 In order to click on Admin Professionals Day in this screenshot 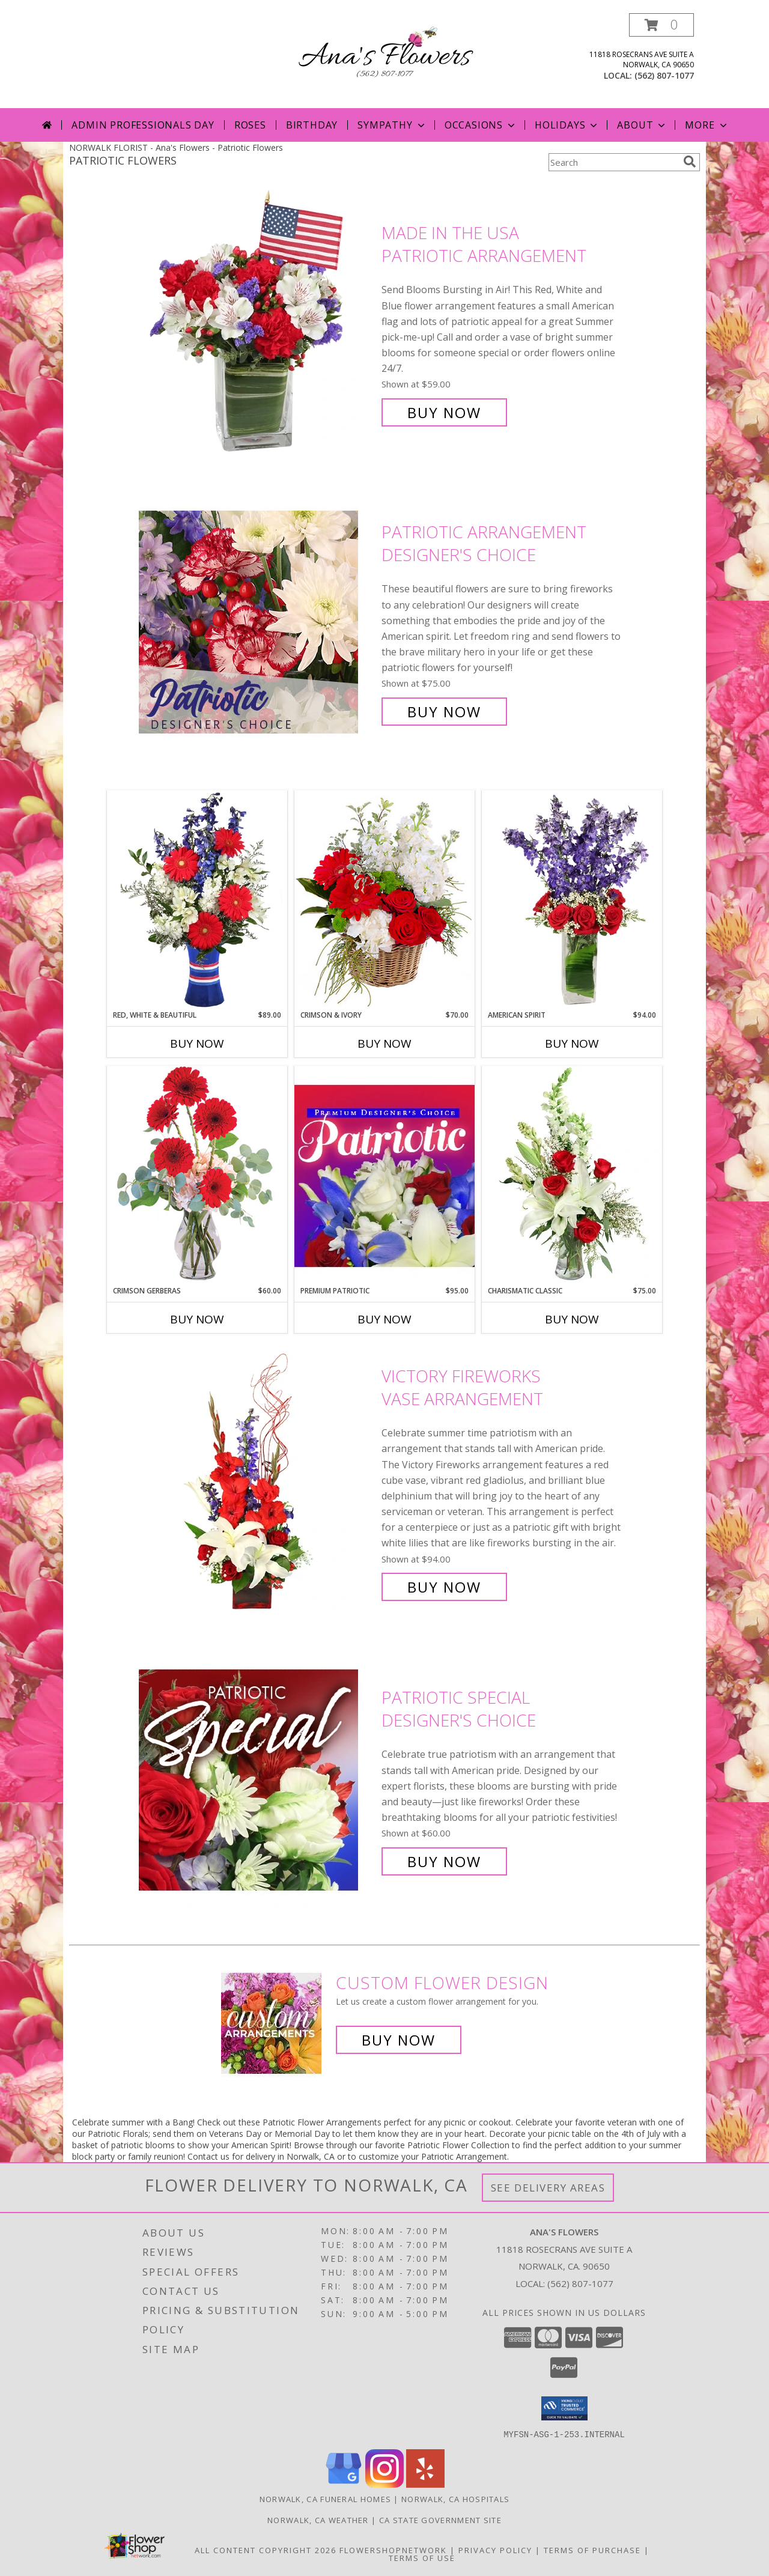, I will do `click(142, 125)`.